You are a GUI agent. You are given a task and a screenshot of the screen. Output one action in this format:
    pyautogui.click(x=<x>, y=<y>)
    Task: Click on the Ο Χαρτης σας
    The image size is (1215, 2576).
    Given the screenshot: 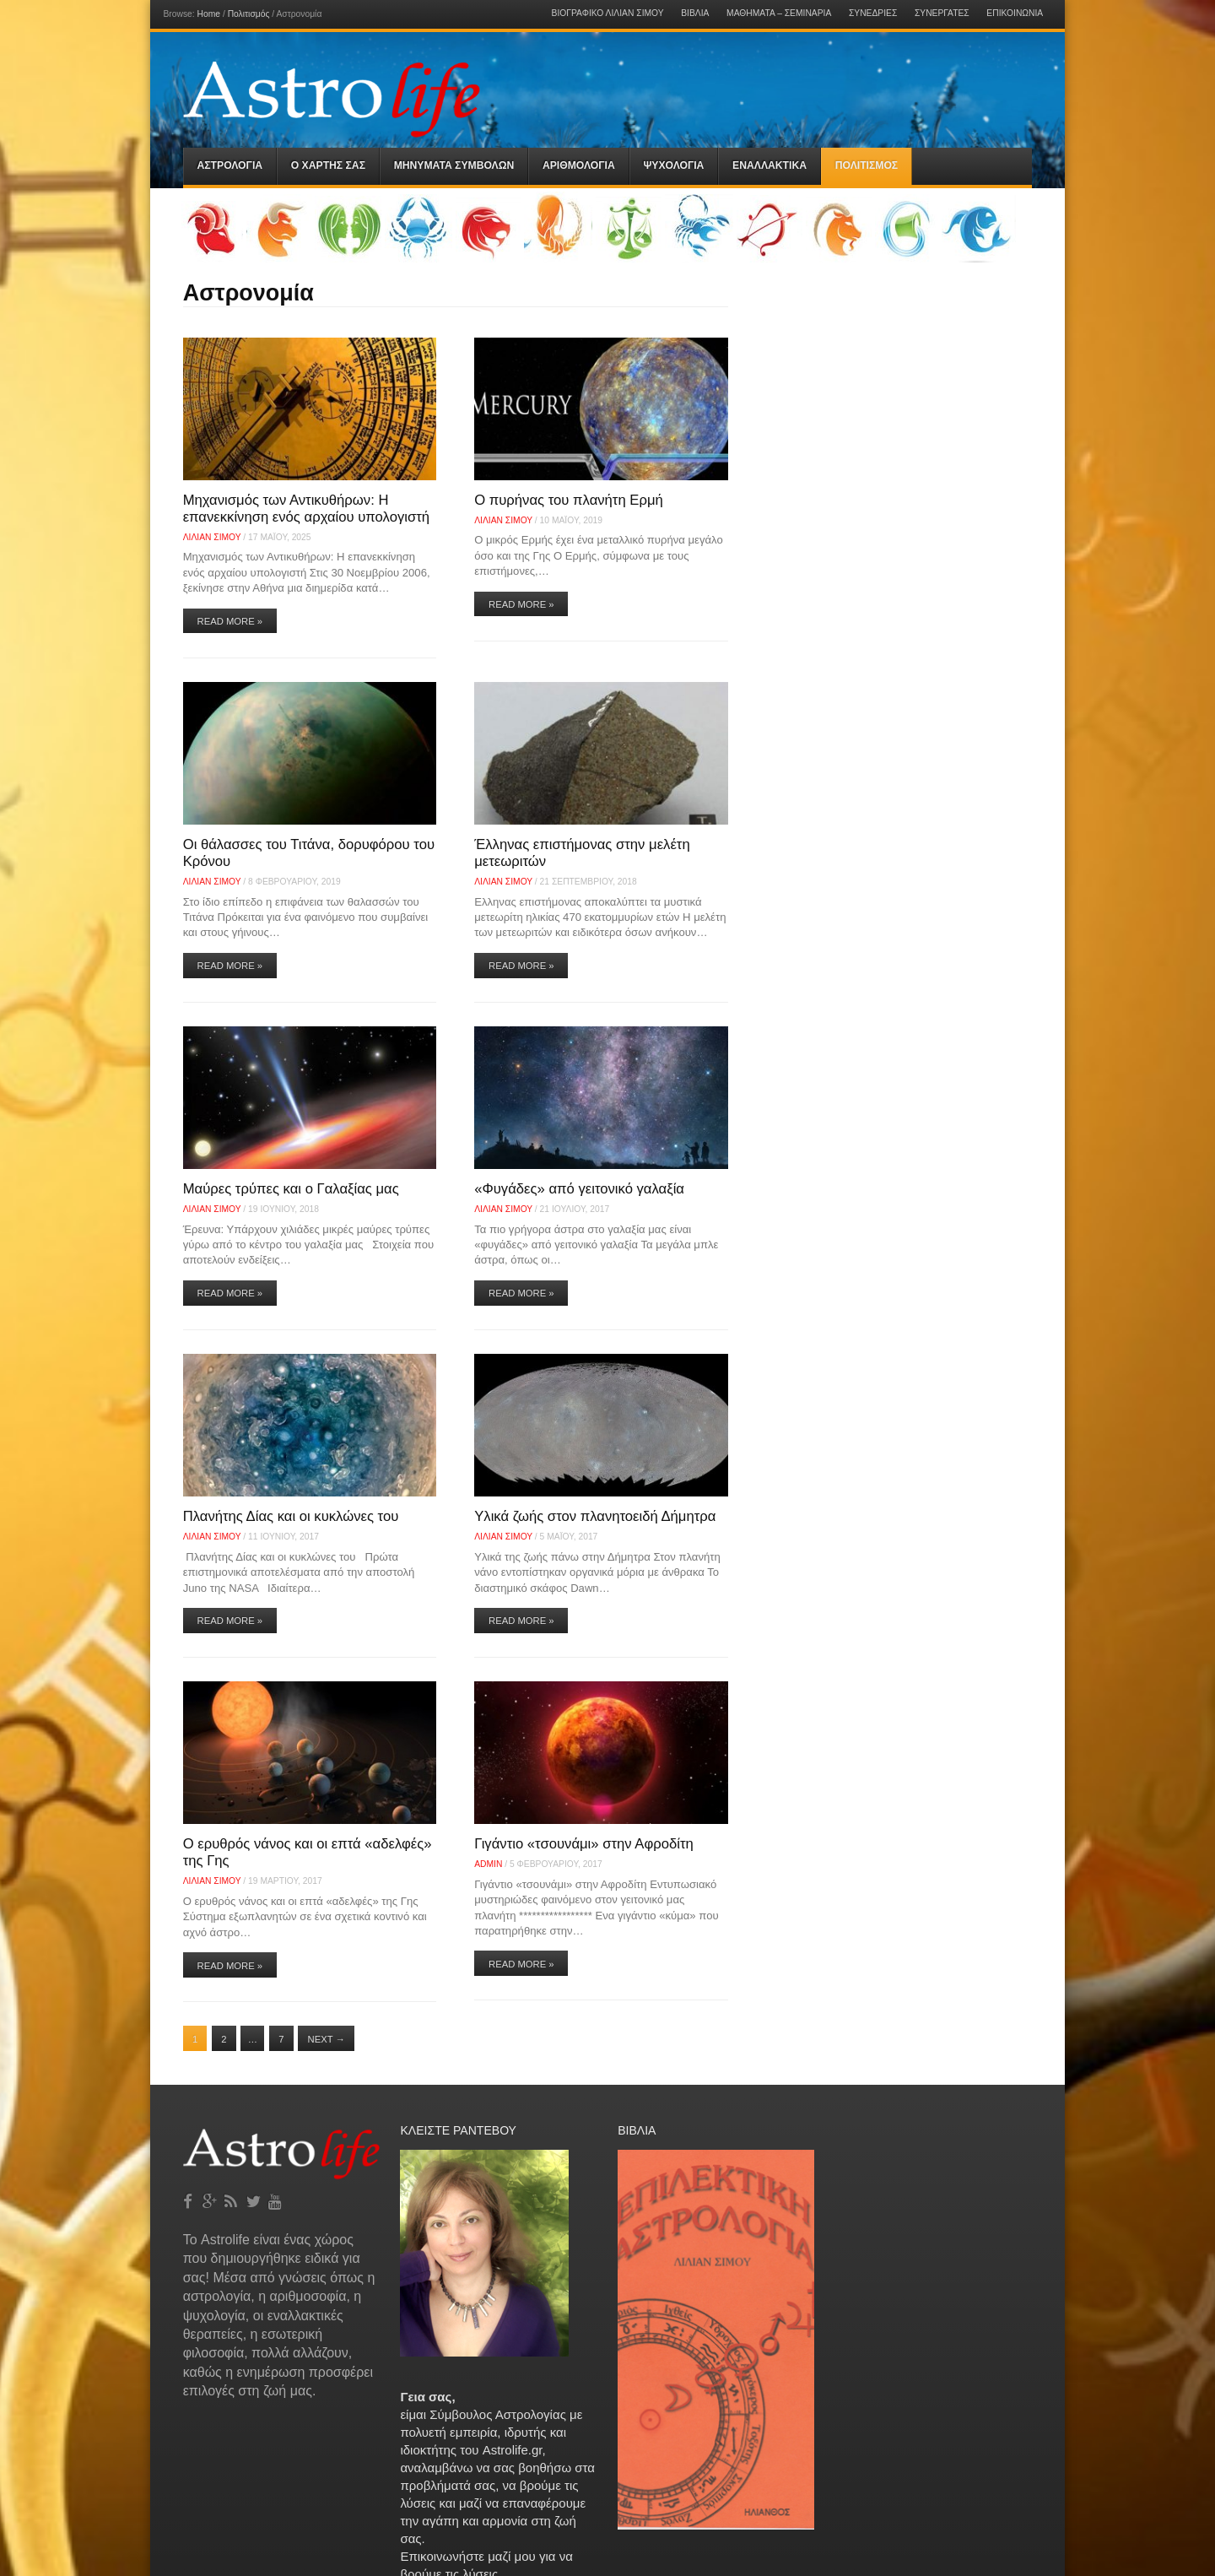 What is the action you would take?
    pyautogui.click(x=328, y=165)
    